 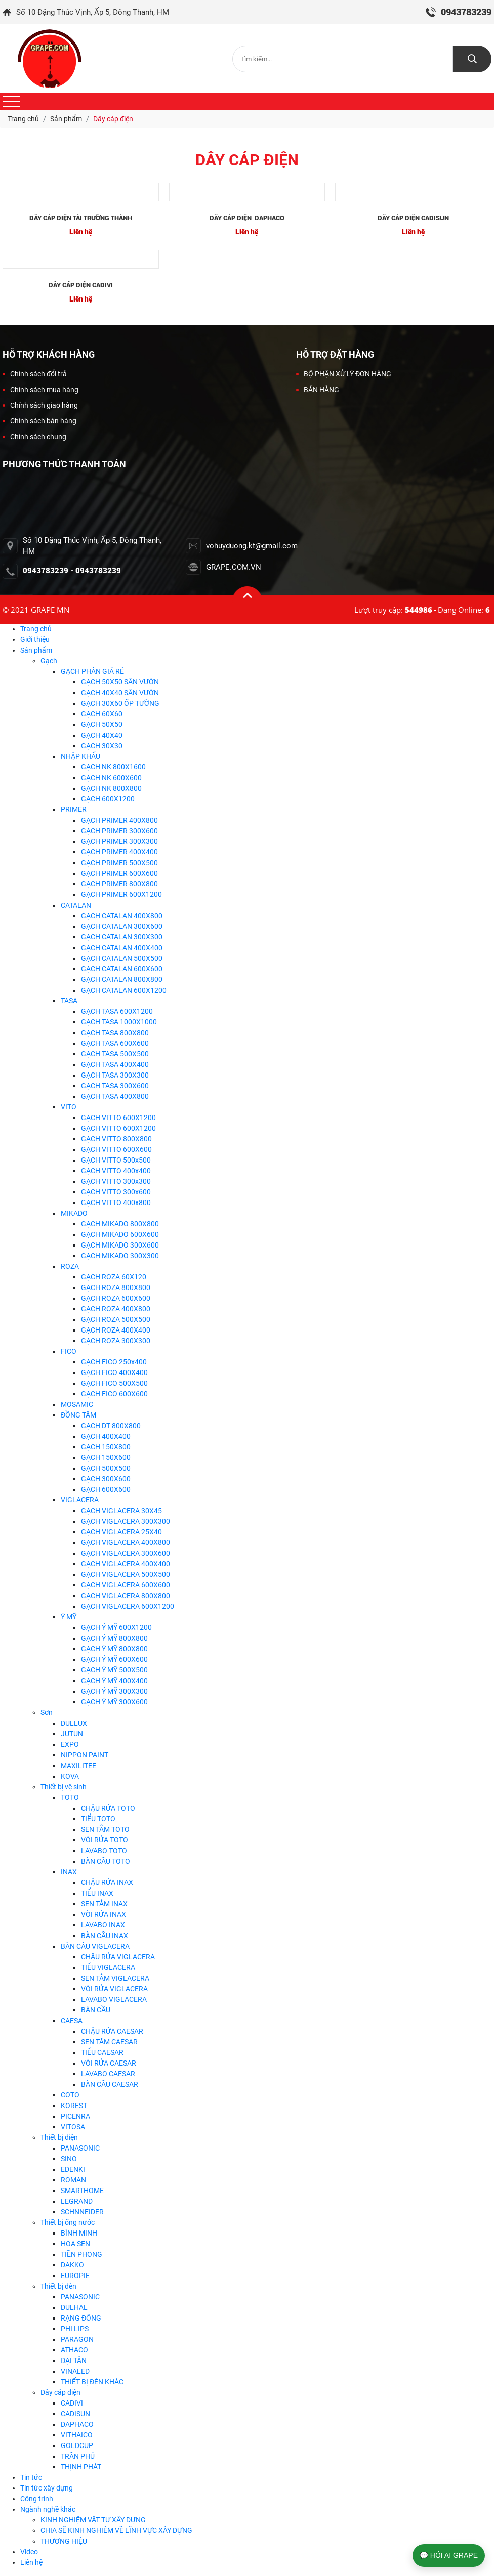 I want to click on GẠCH VITTO 500x500, so click(x=116, y=1160).